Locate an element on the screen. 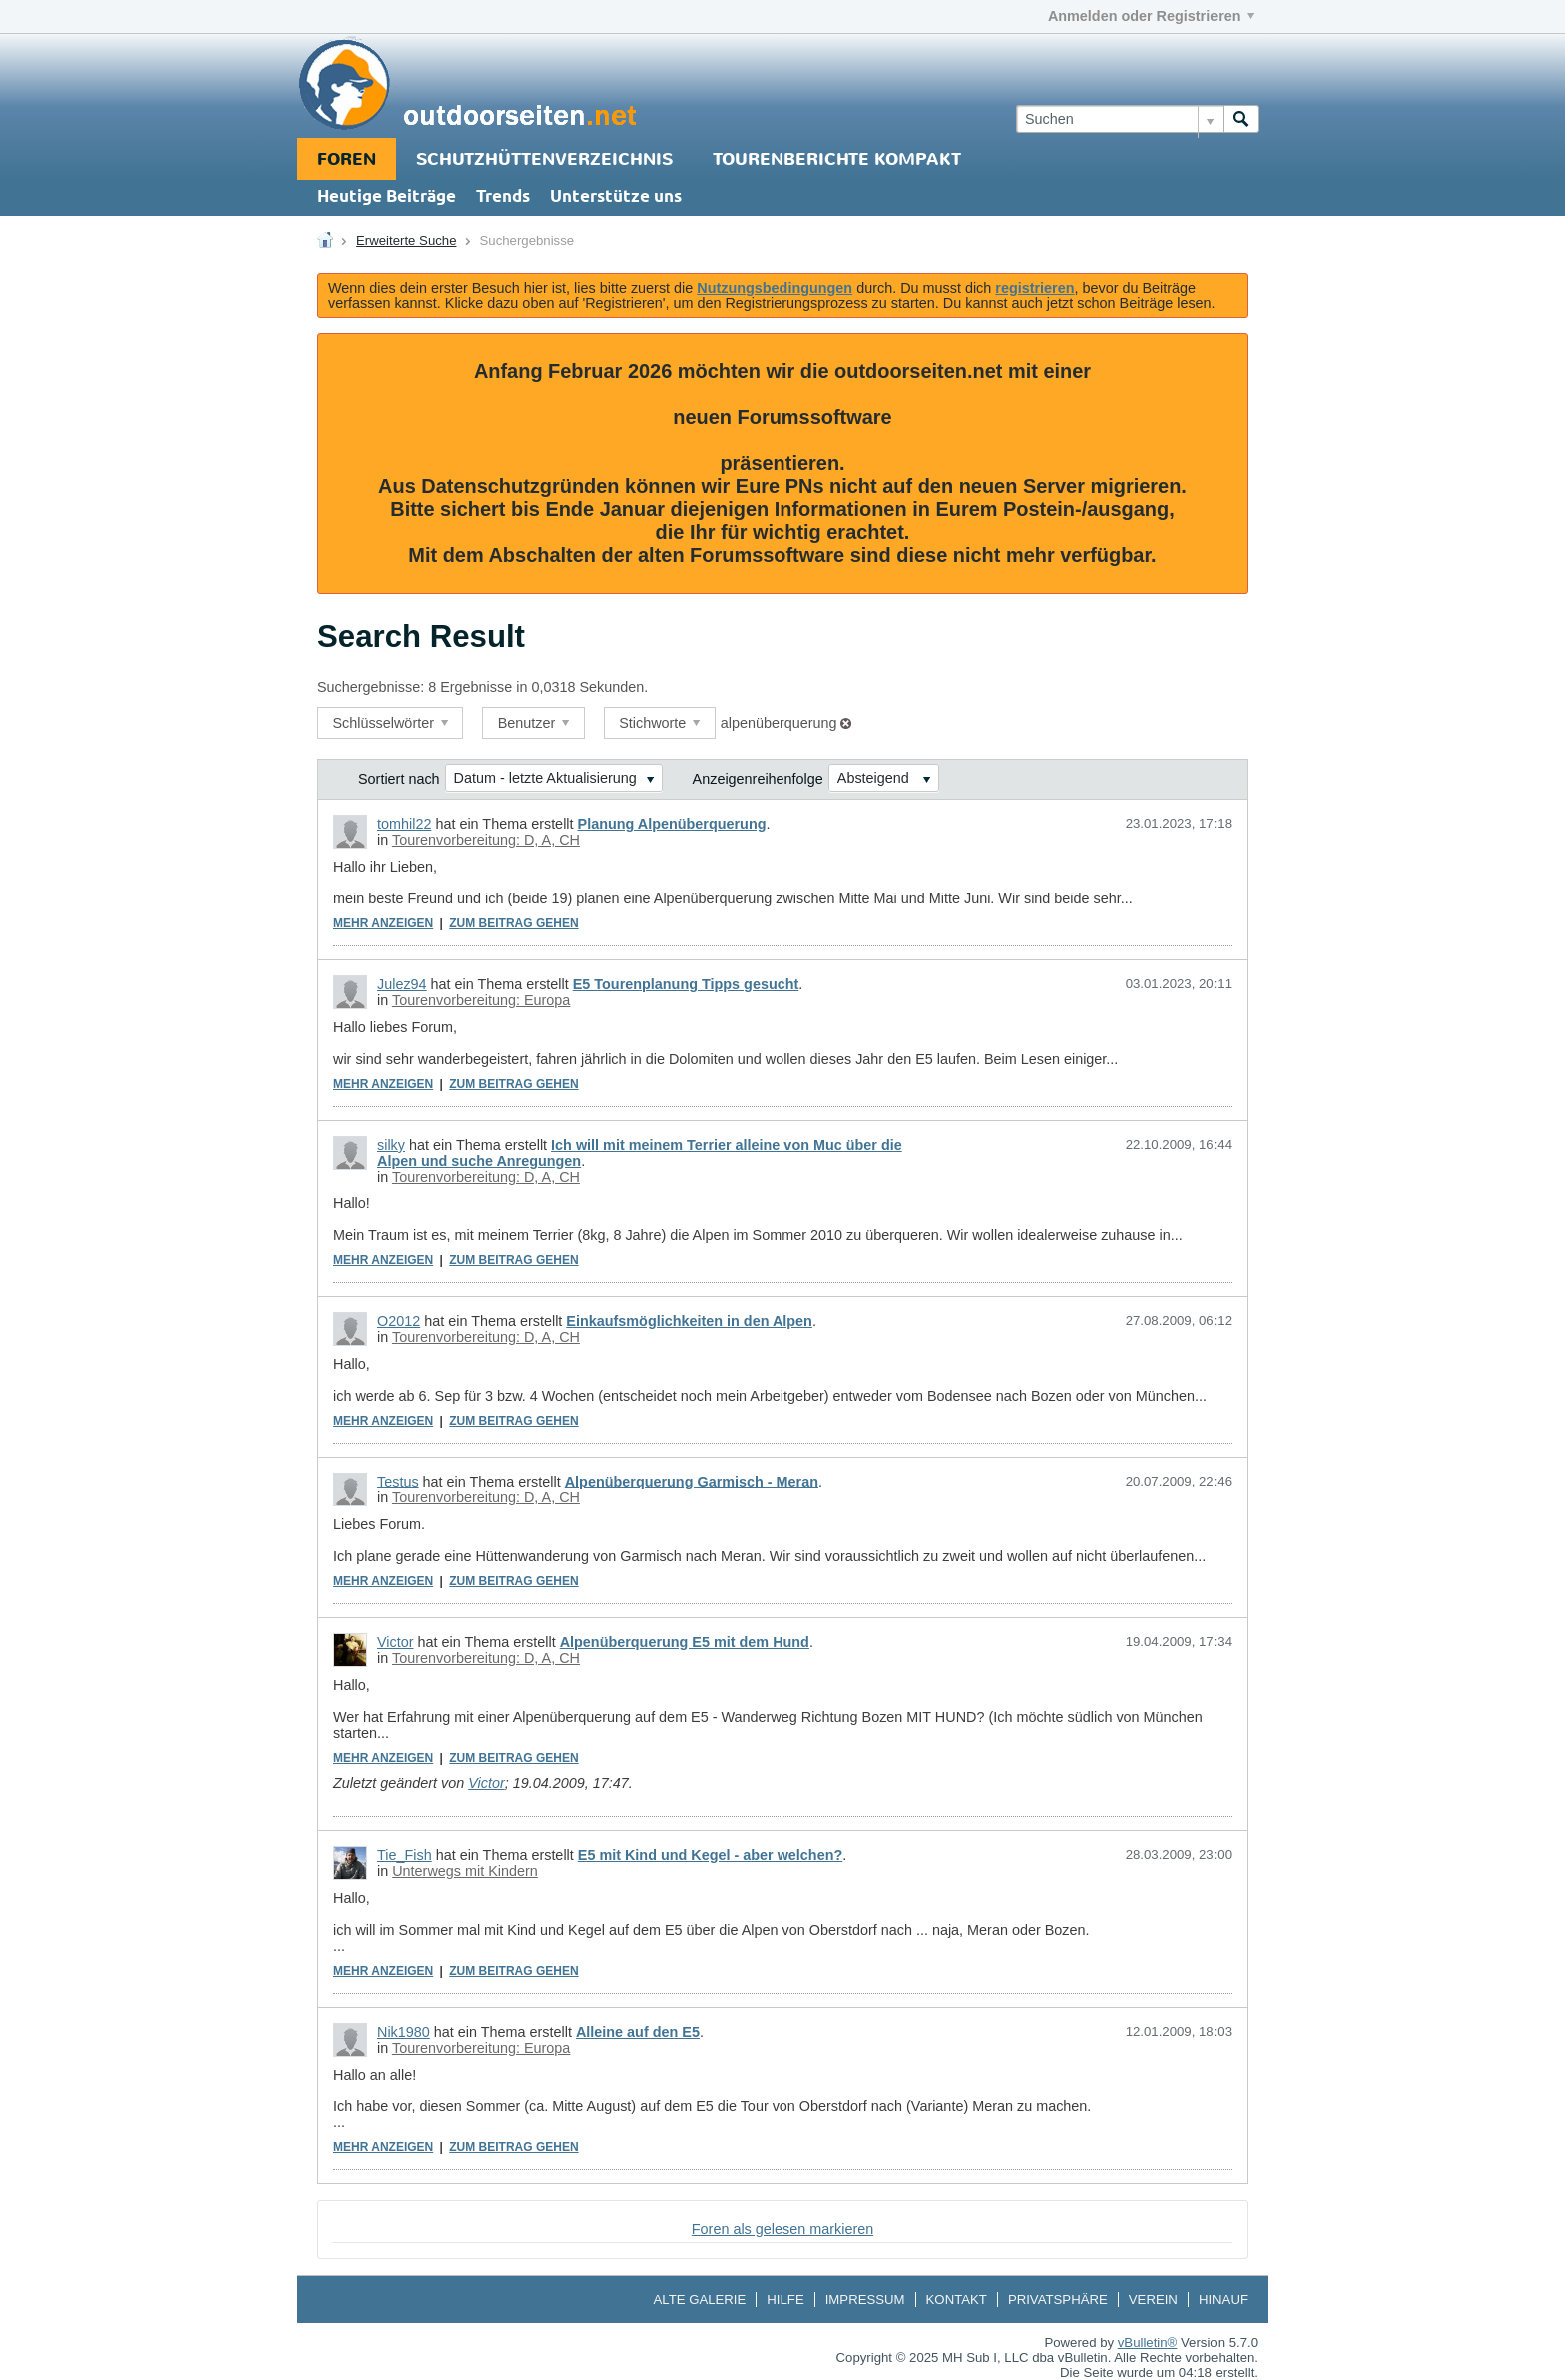 This screenshot has height=2380, width=1565. Anmelden oder Registrieren is located at coordinates (1151, 16).